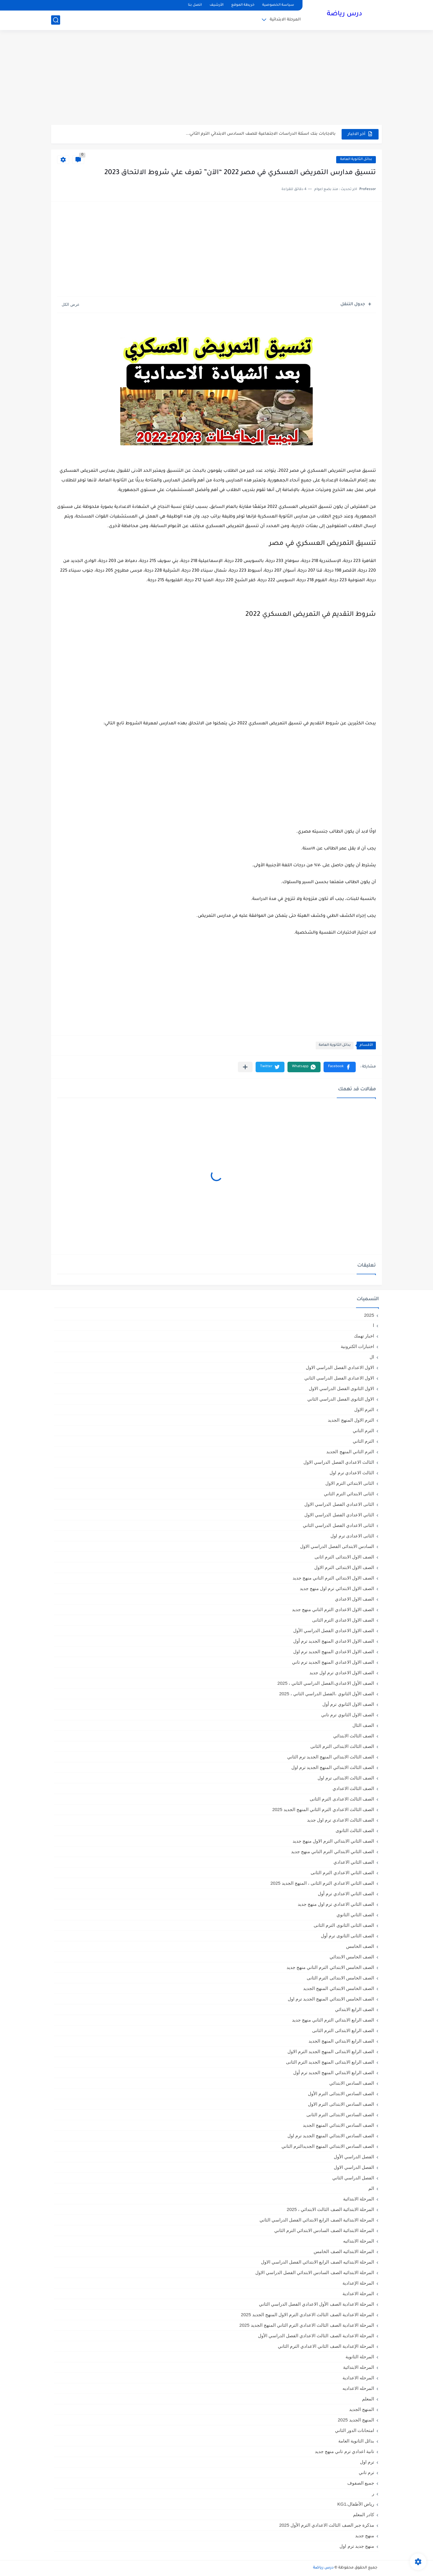 This screenshot has width=433, height=2576. I want to click on 2025, so click(369, 1315).